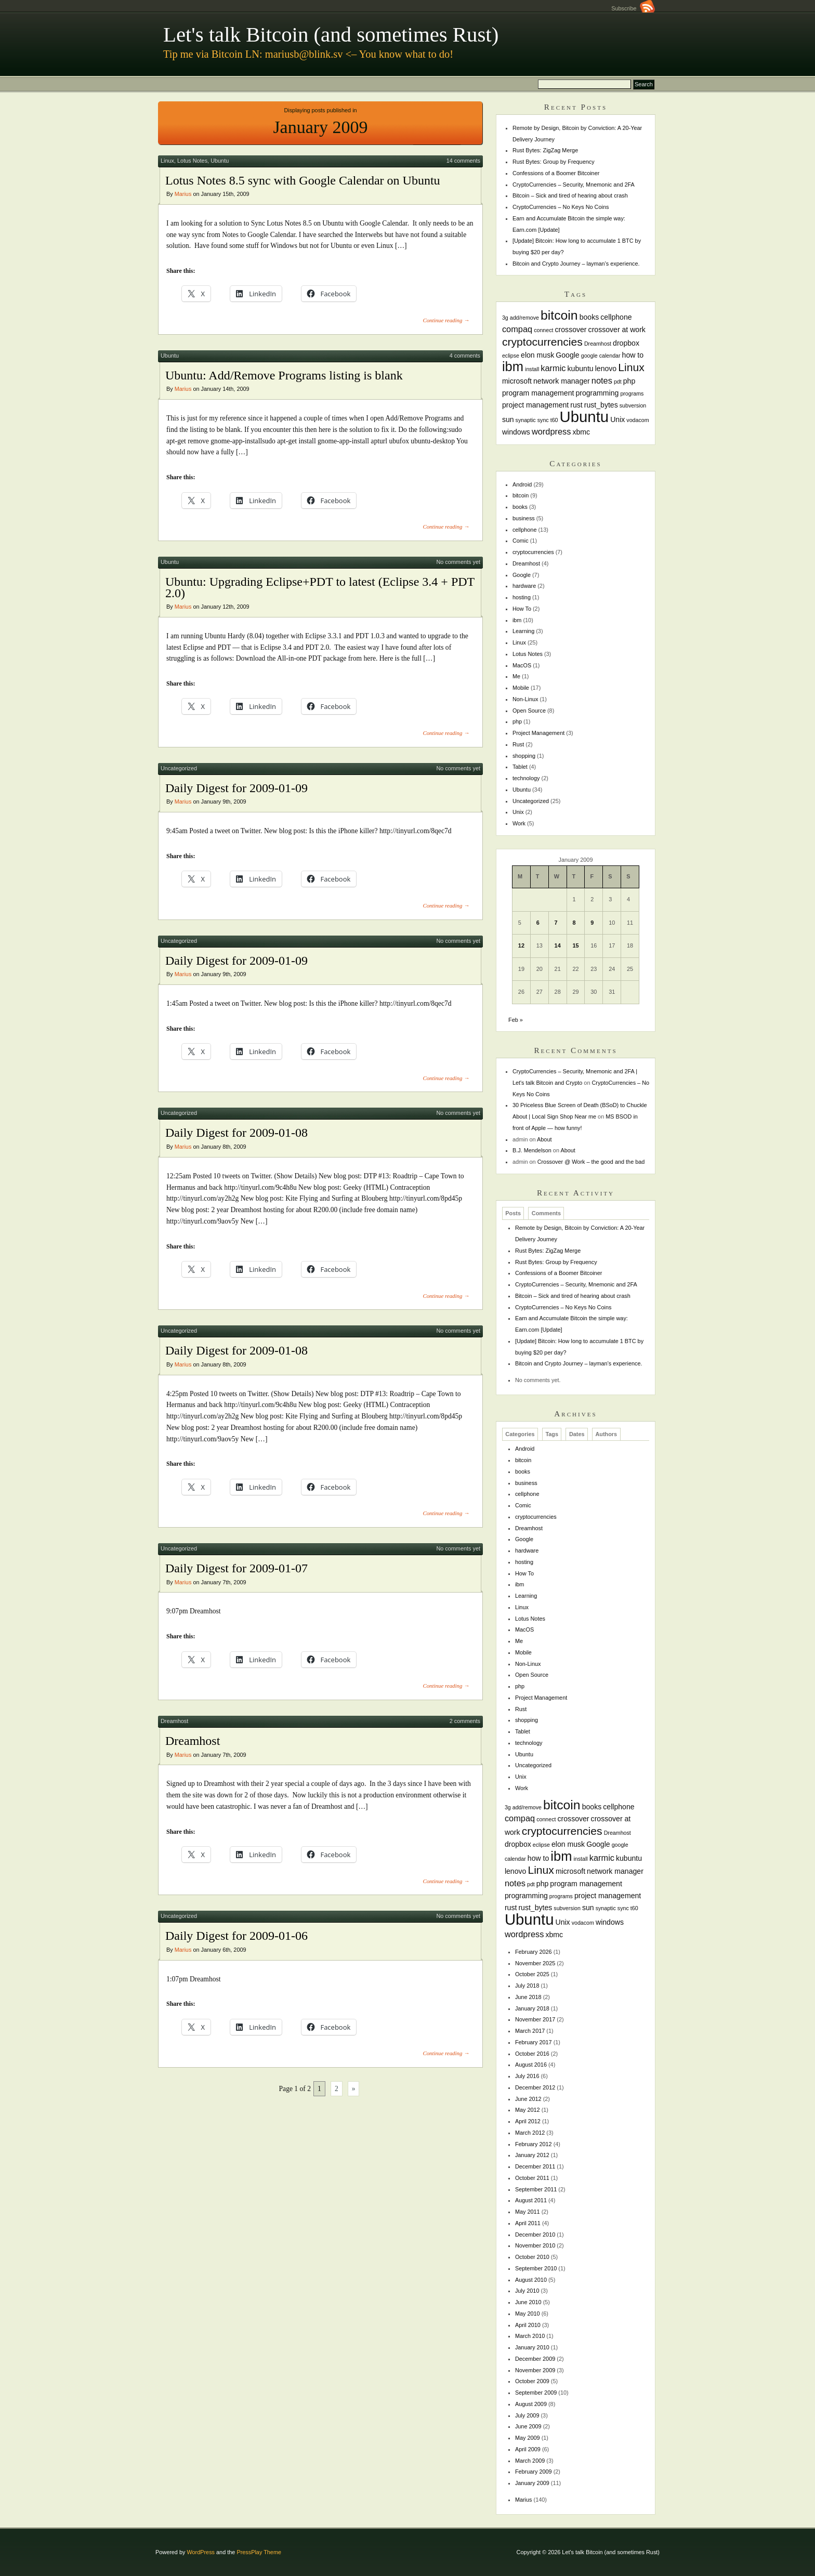 The height and width of the screenshot is (2576, 815). Describe the element at coordinates (463, 160) in the screenshot. I see `14 comments` at that location.